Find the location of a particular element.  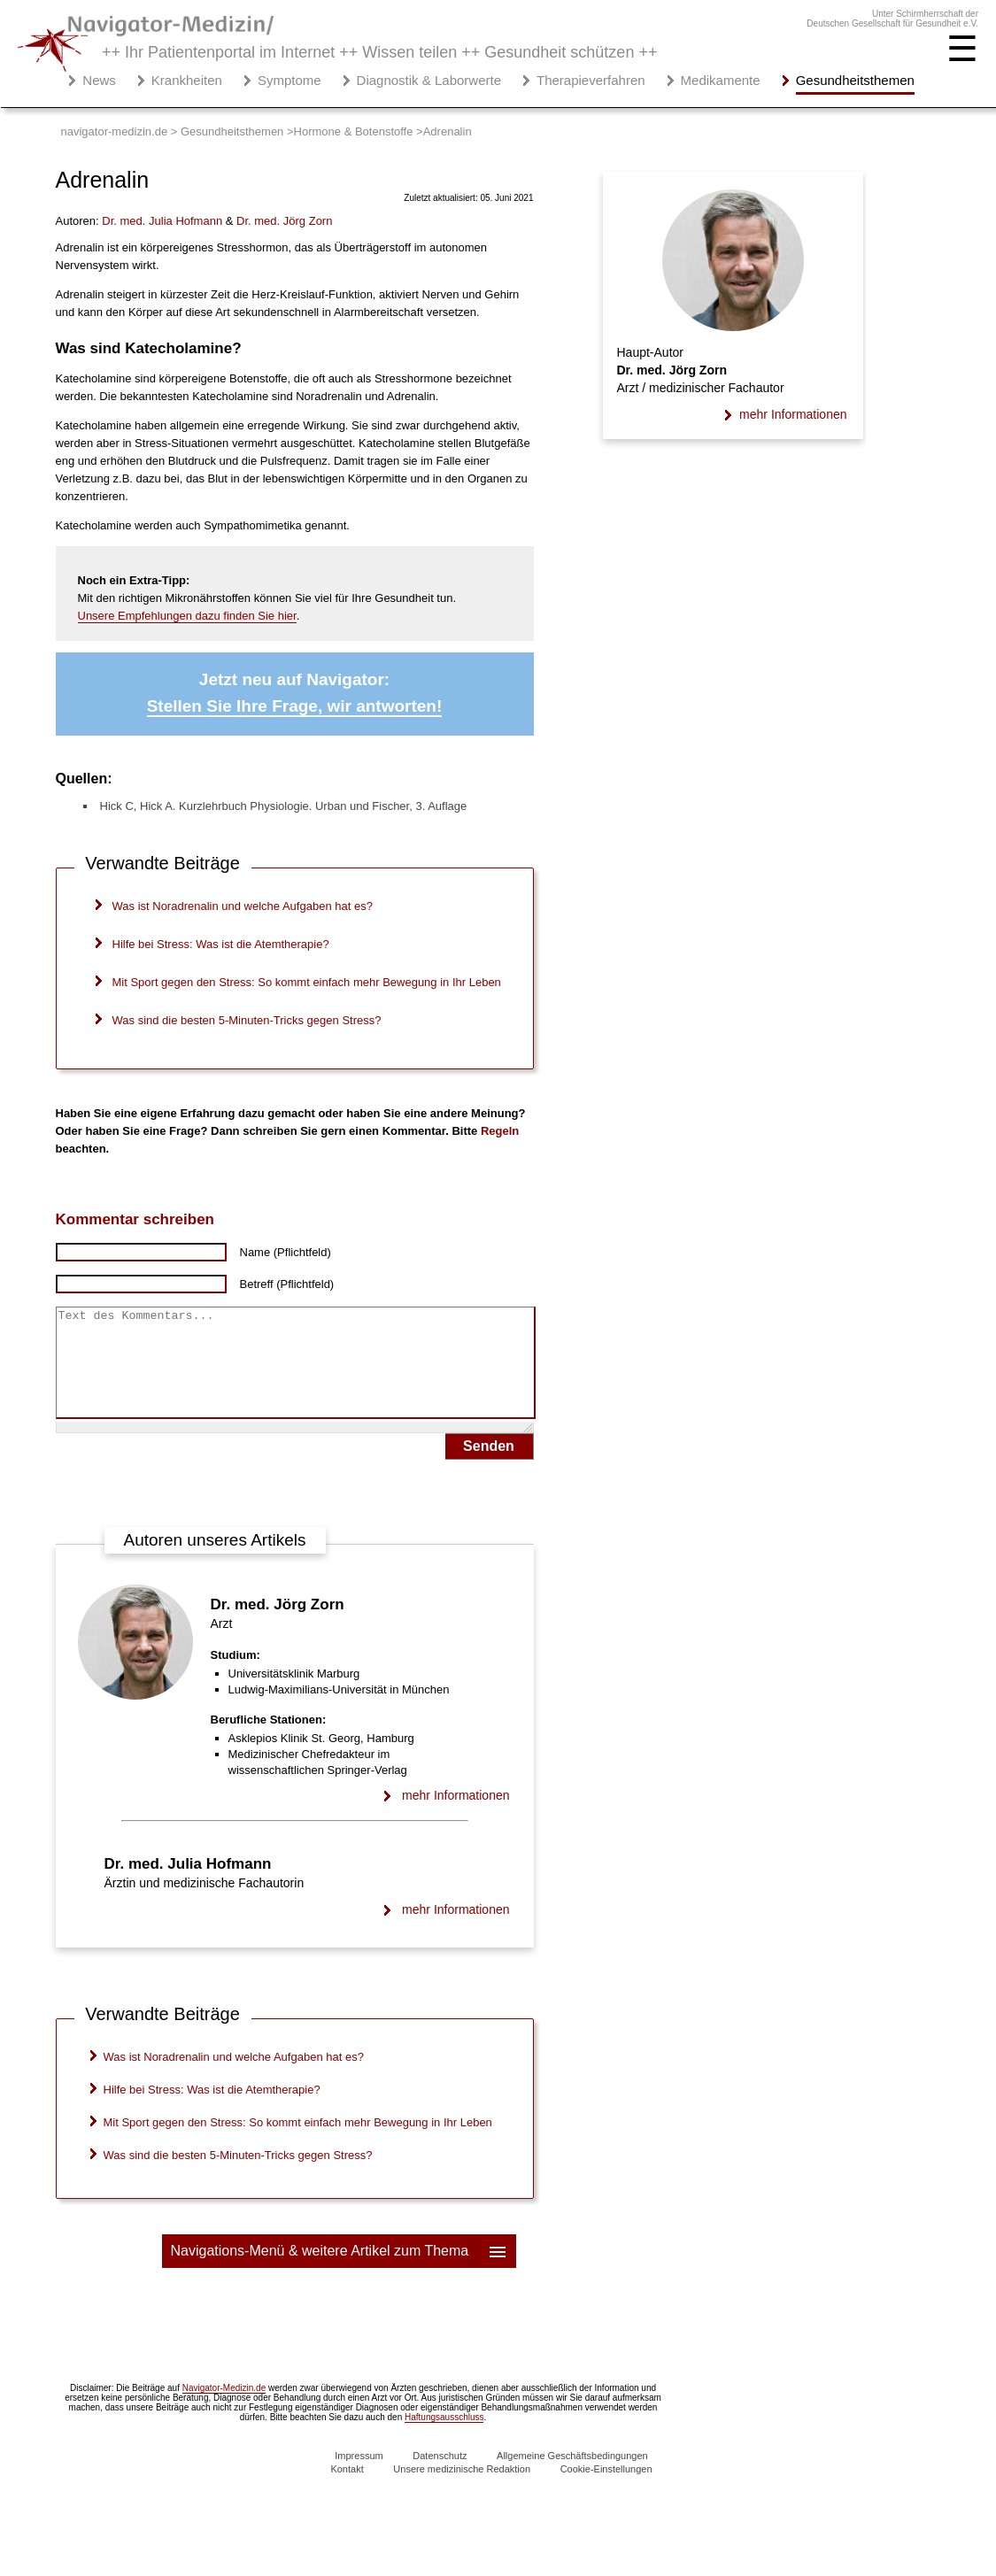

Hilfe bei Stress: Was ist die Atemtherapie? is located at coordinates (220, 944).